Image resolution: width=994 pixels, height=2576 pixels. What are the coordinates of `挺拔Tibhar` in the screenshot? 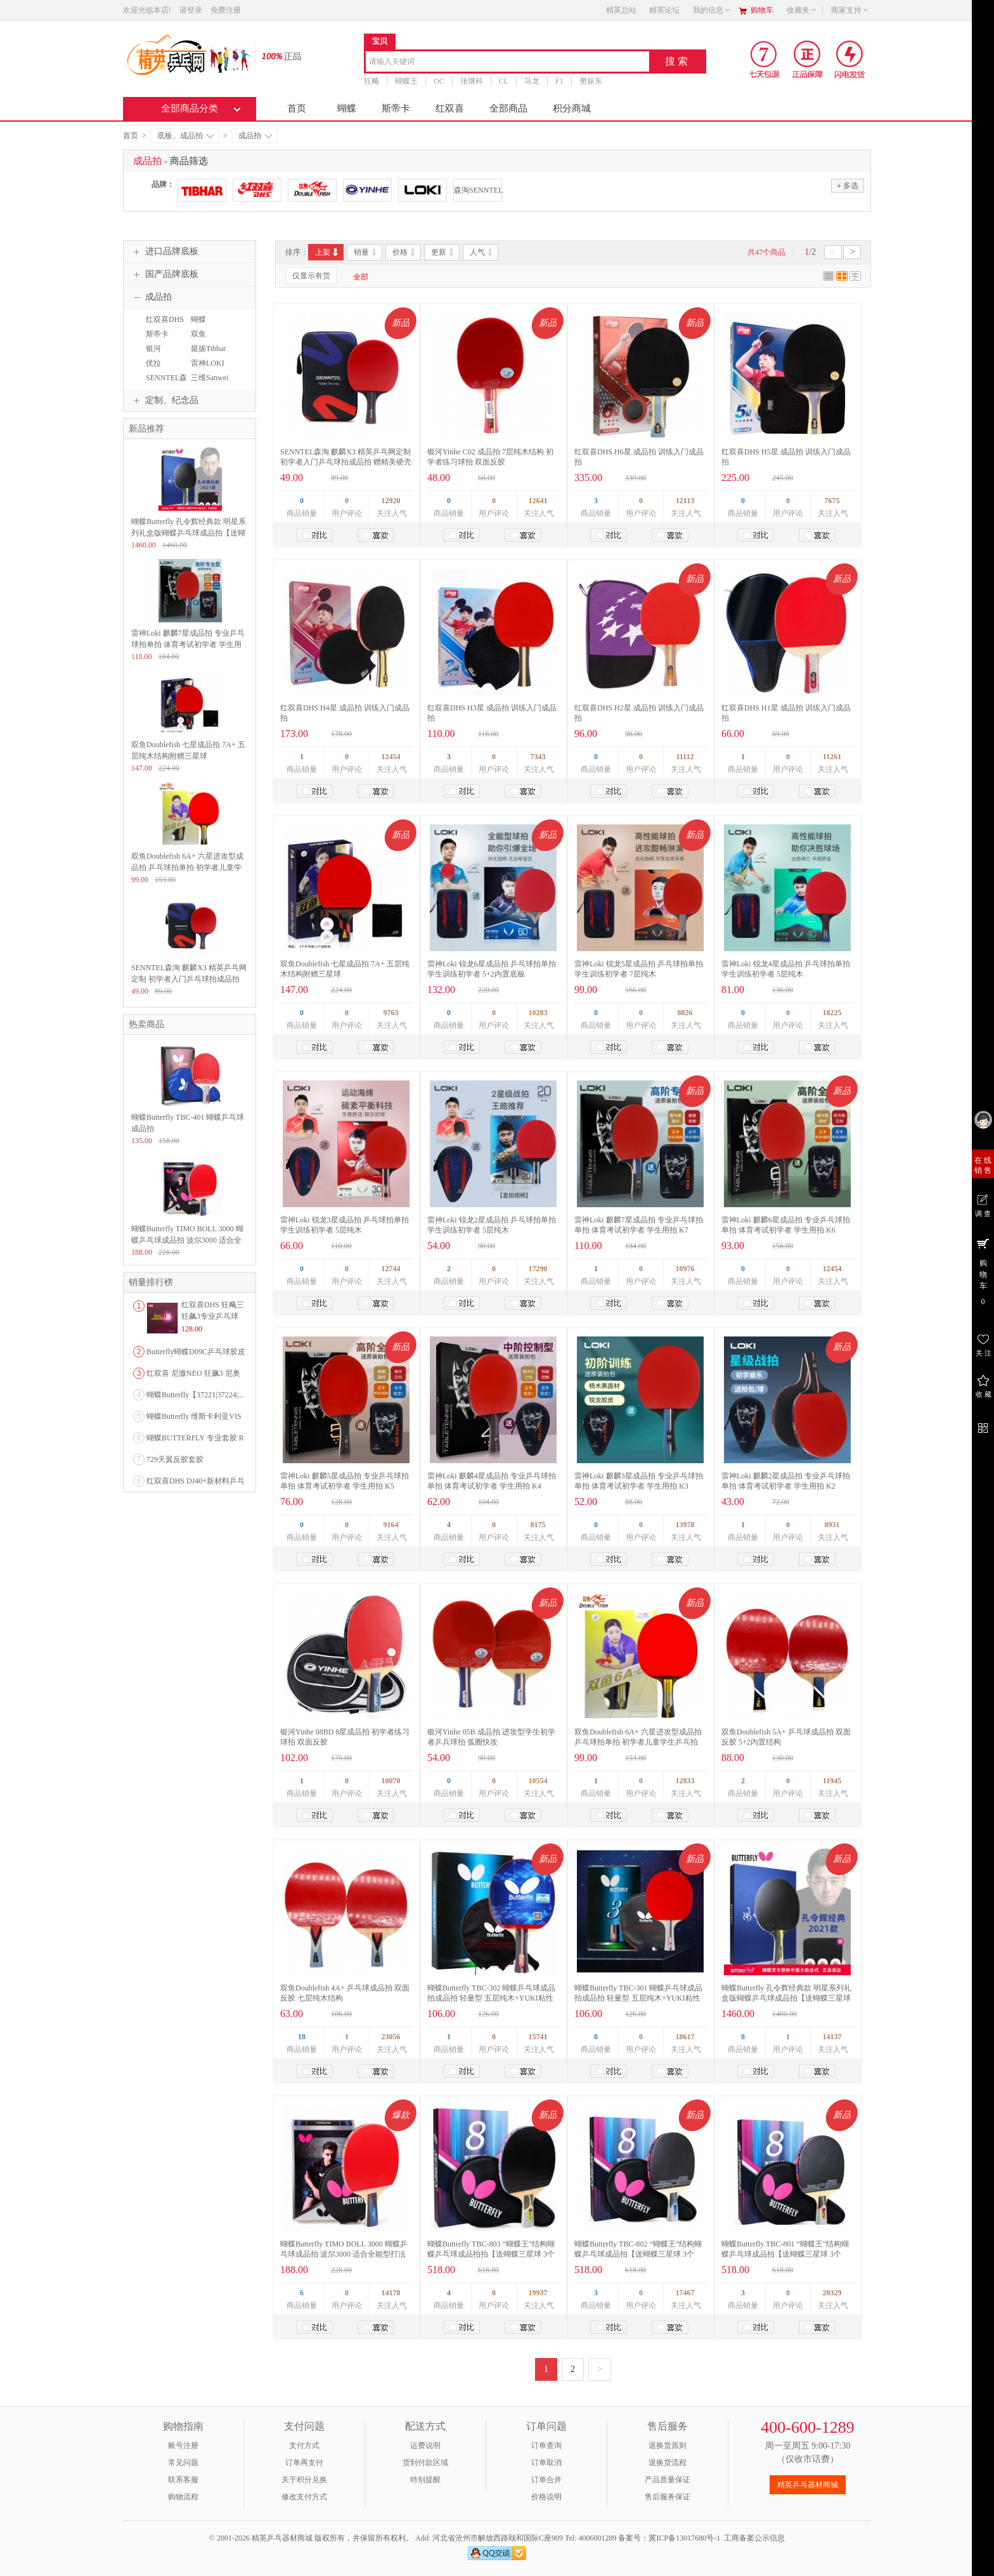 It's located at (208, 348).